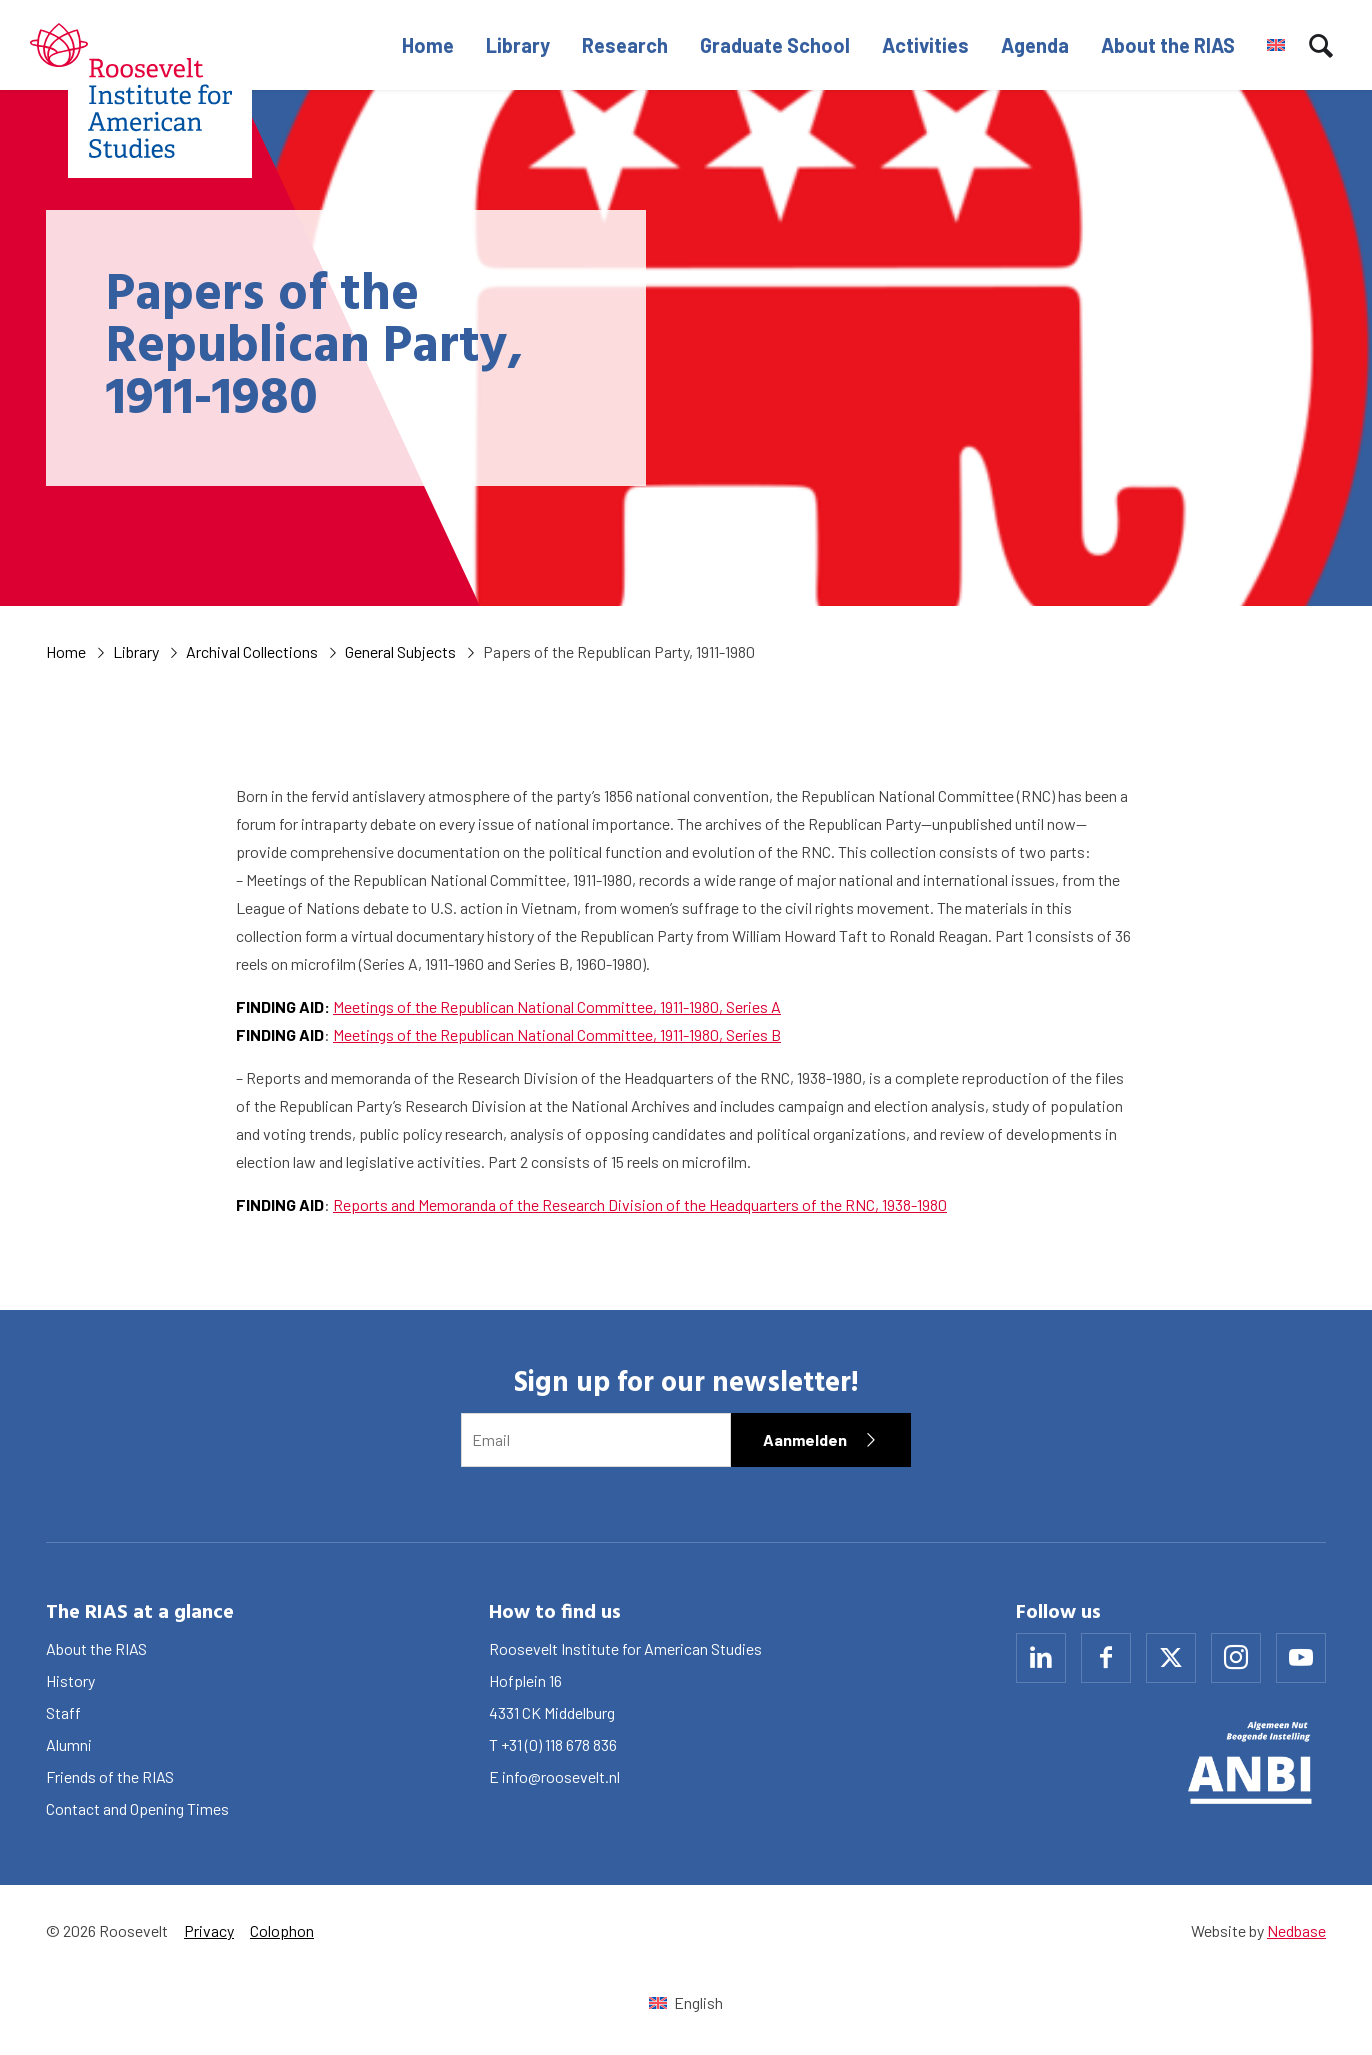 The height and width of the screenshot is (2055, 1372). Describe the element at coordinates (1296, 1930) in the screenshot. I see `Nedbase` at that location.